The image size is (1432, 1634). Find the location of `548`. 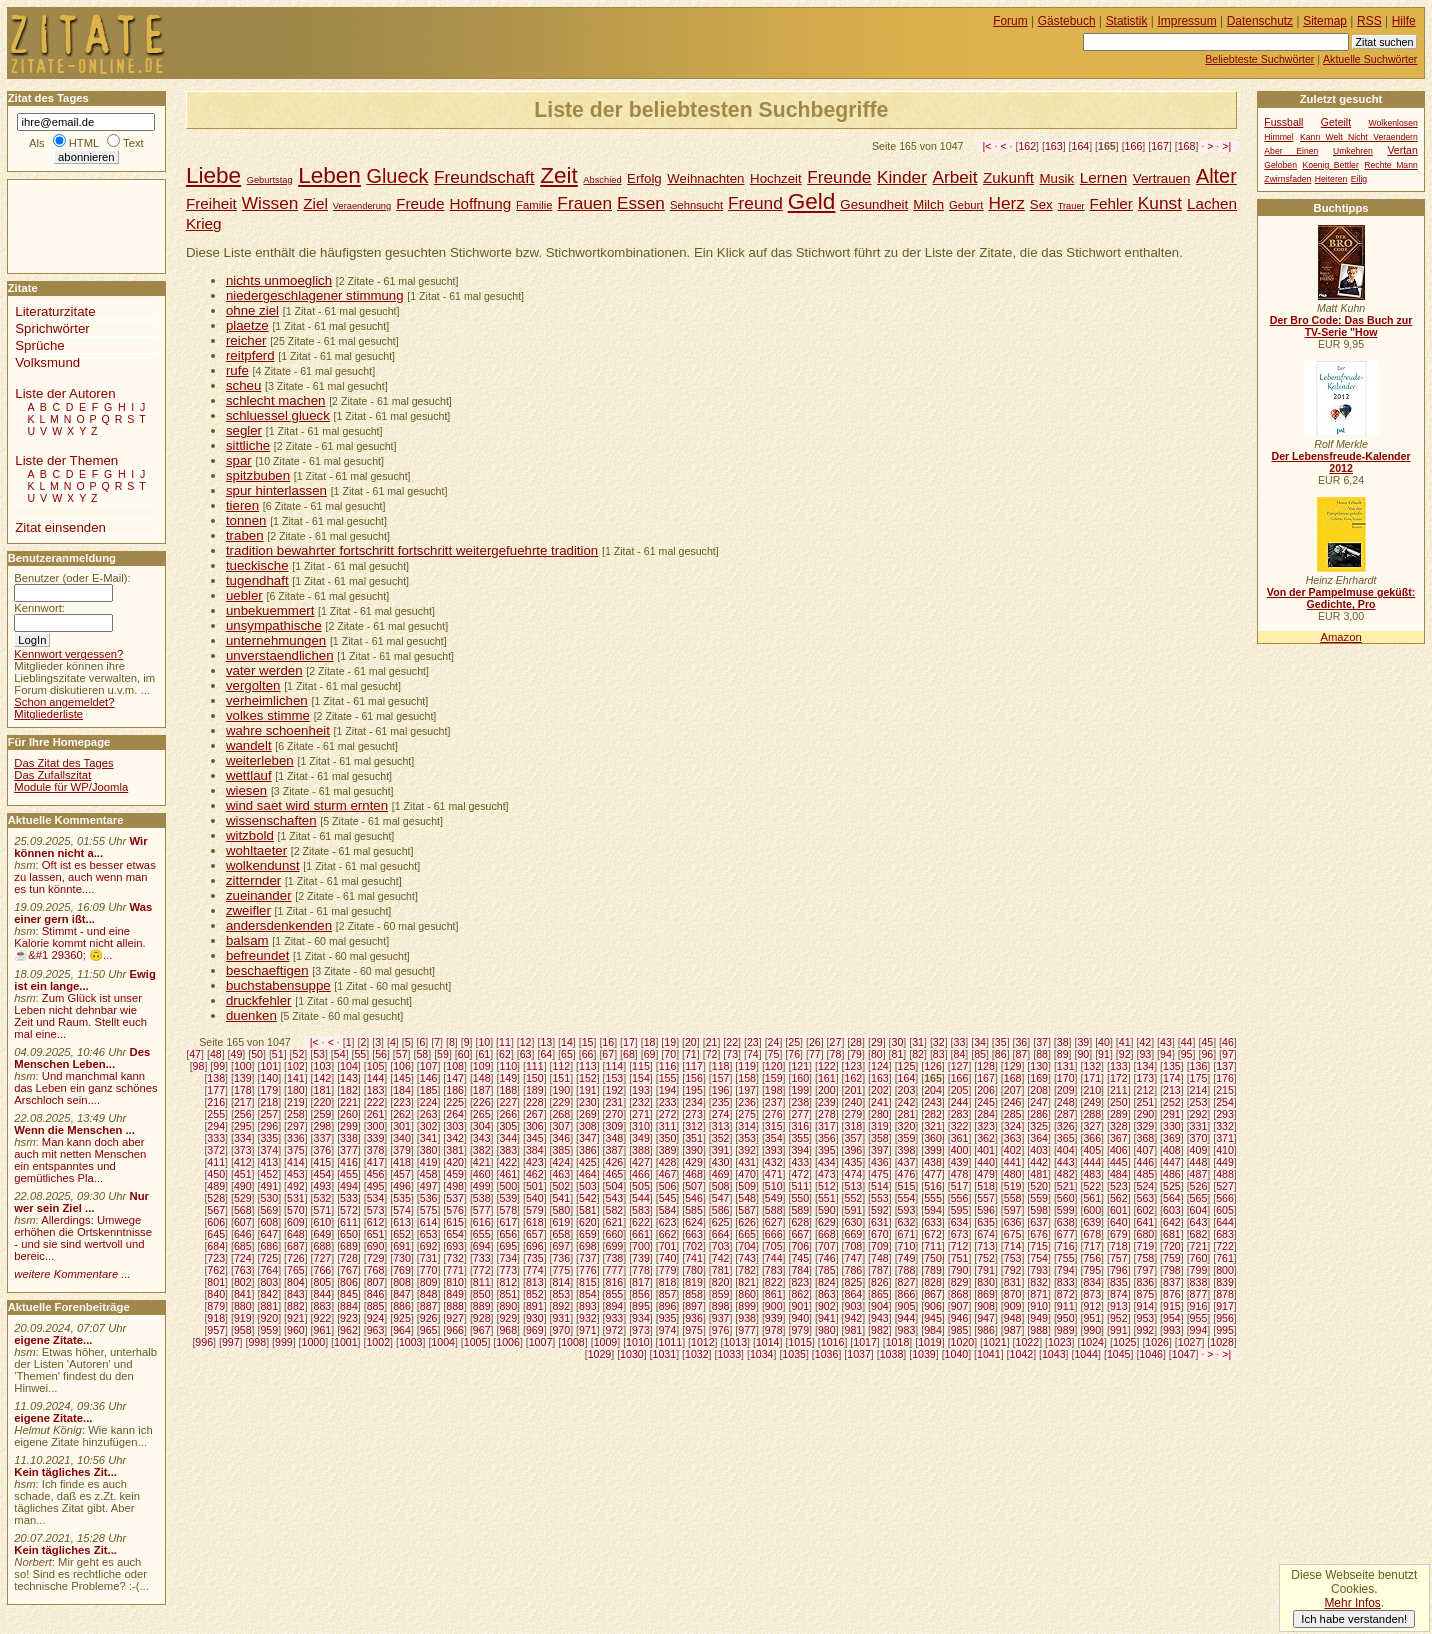

548 is located at coordinates (747, 1198).